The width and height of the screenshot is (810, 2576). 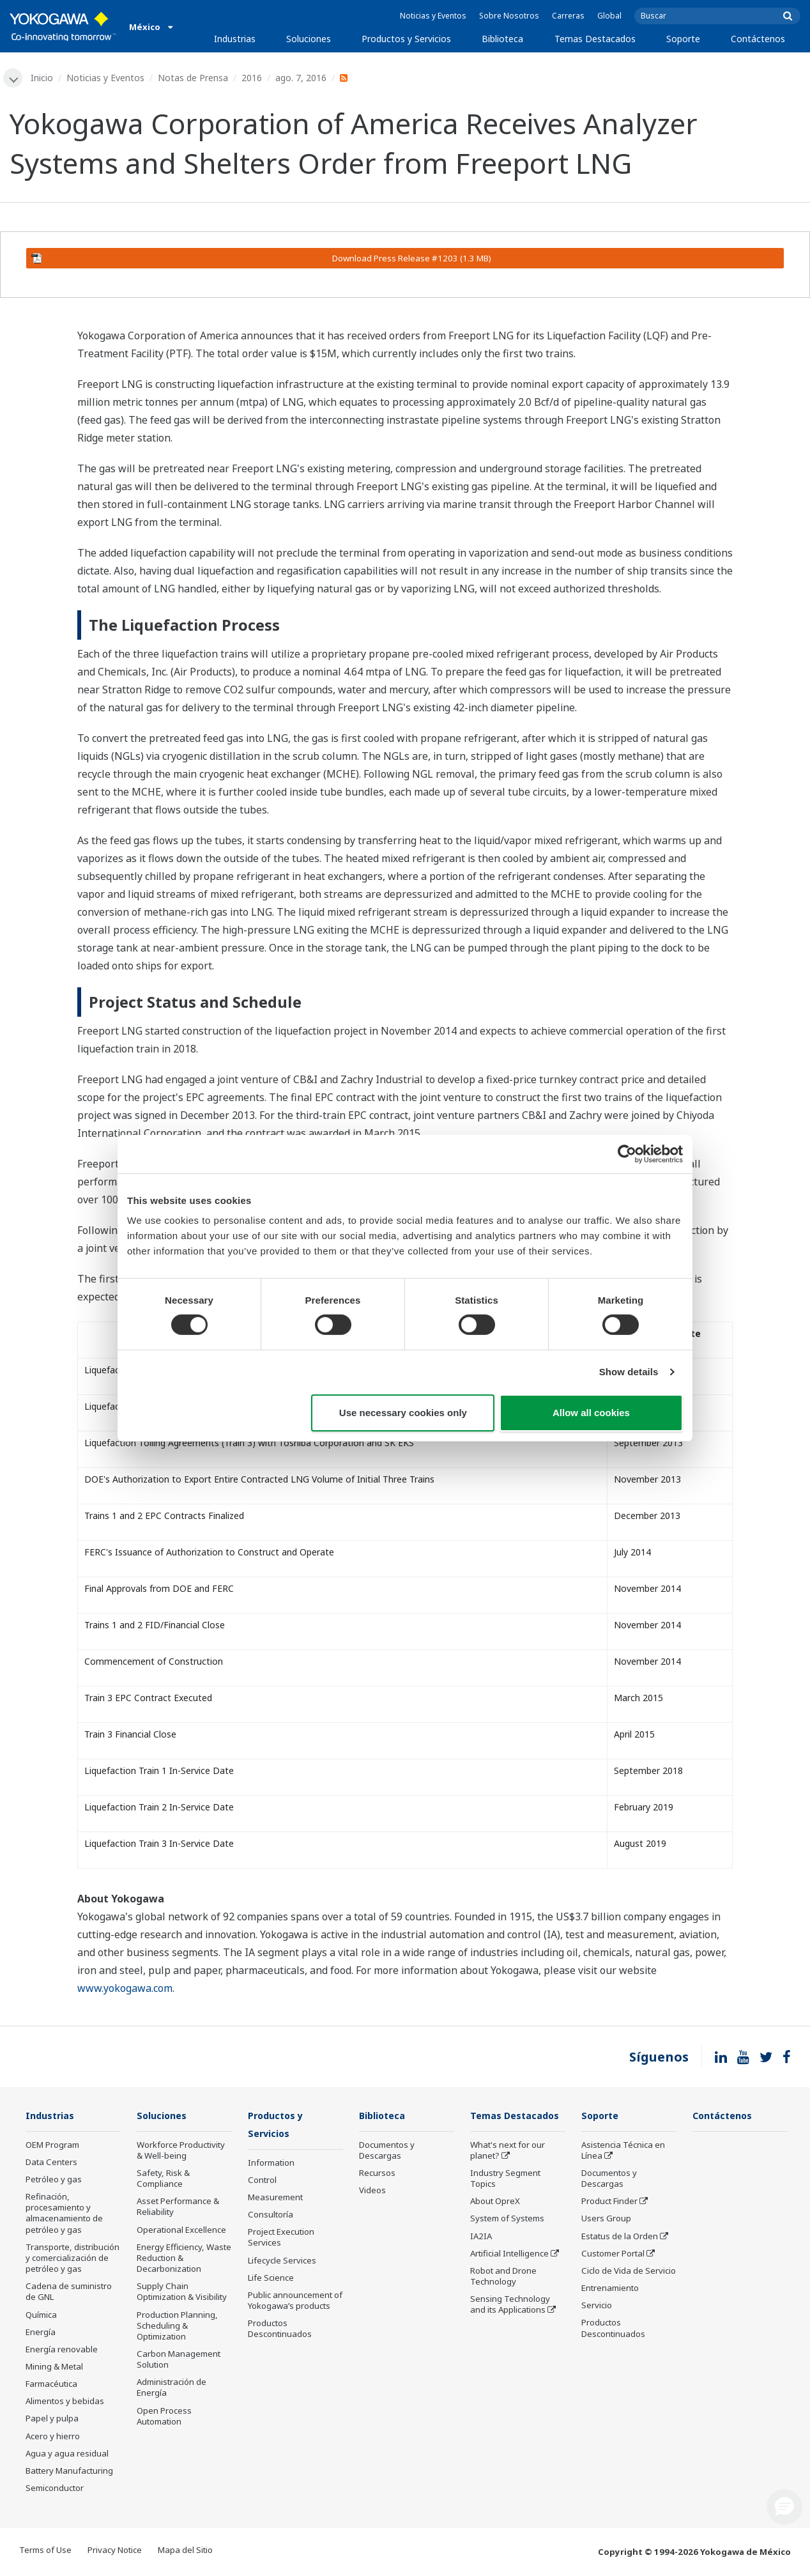 I want to click on Inicio, so click(x=43, y=78).